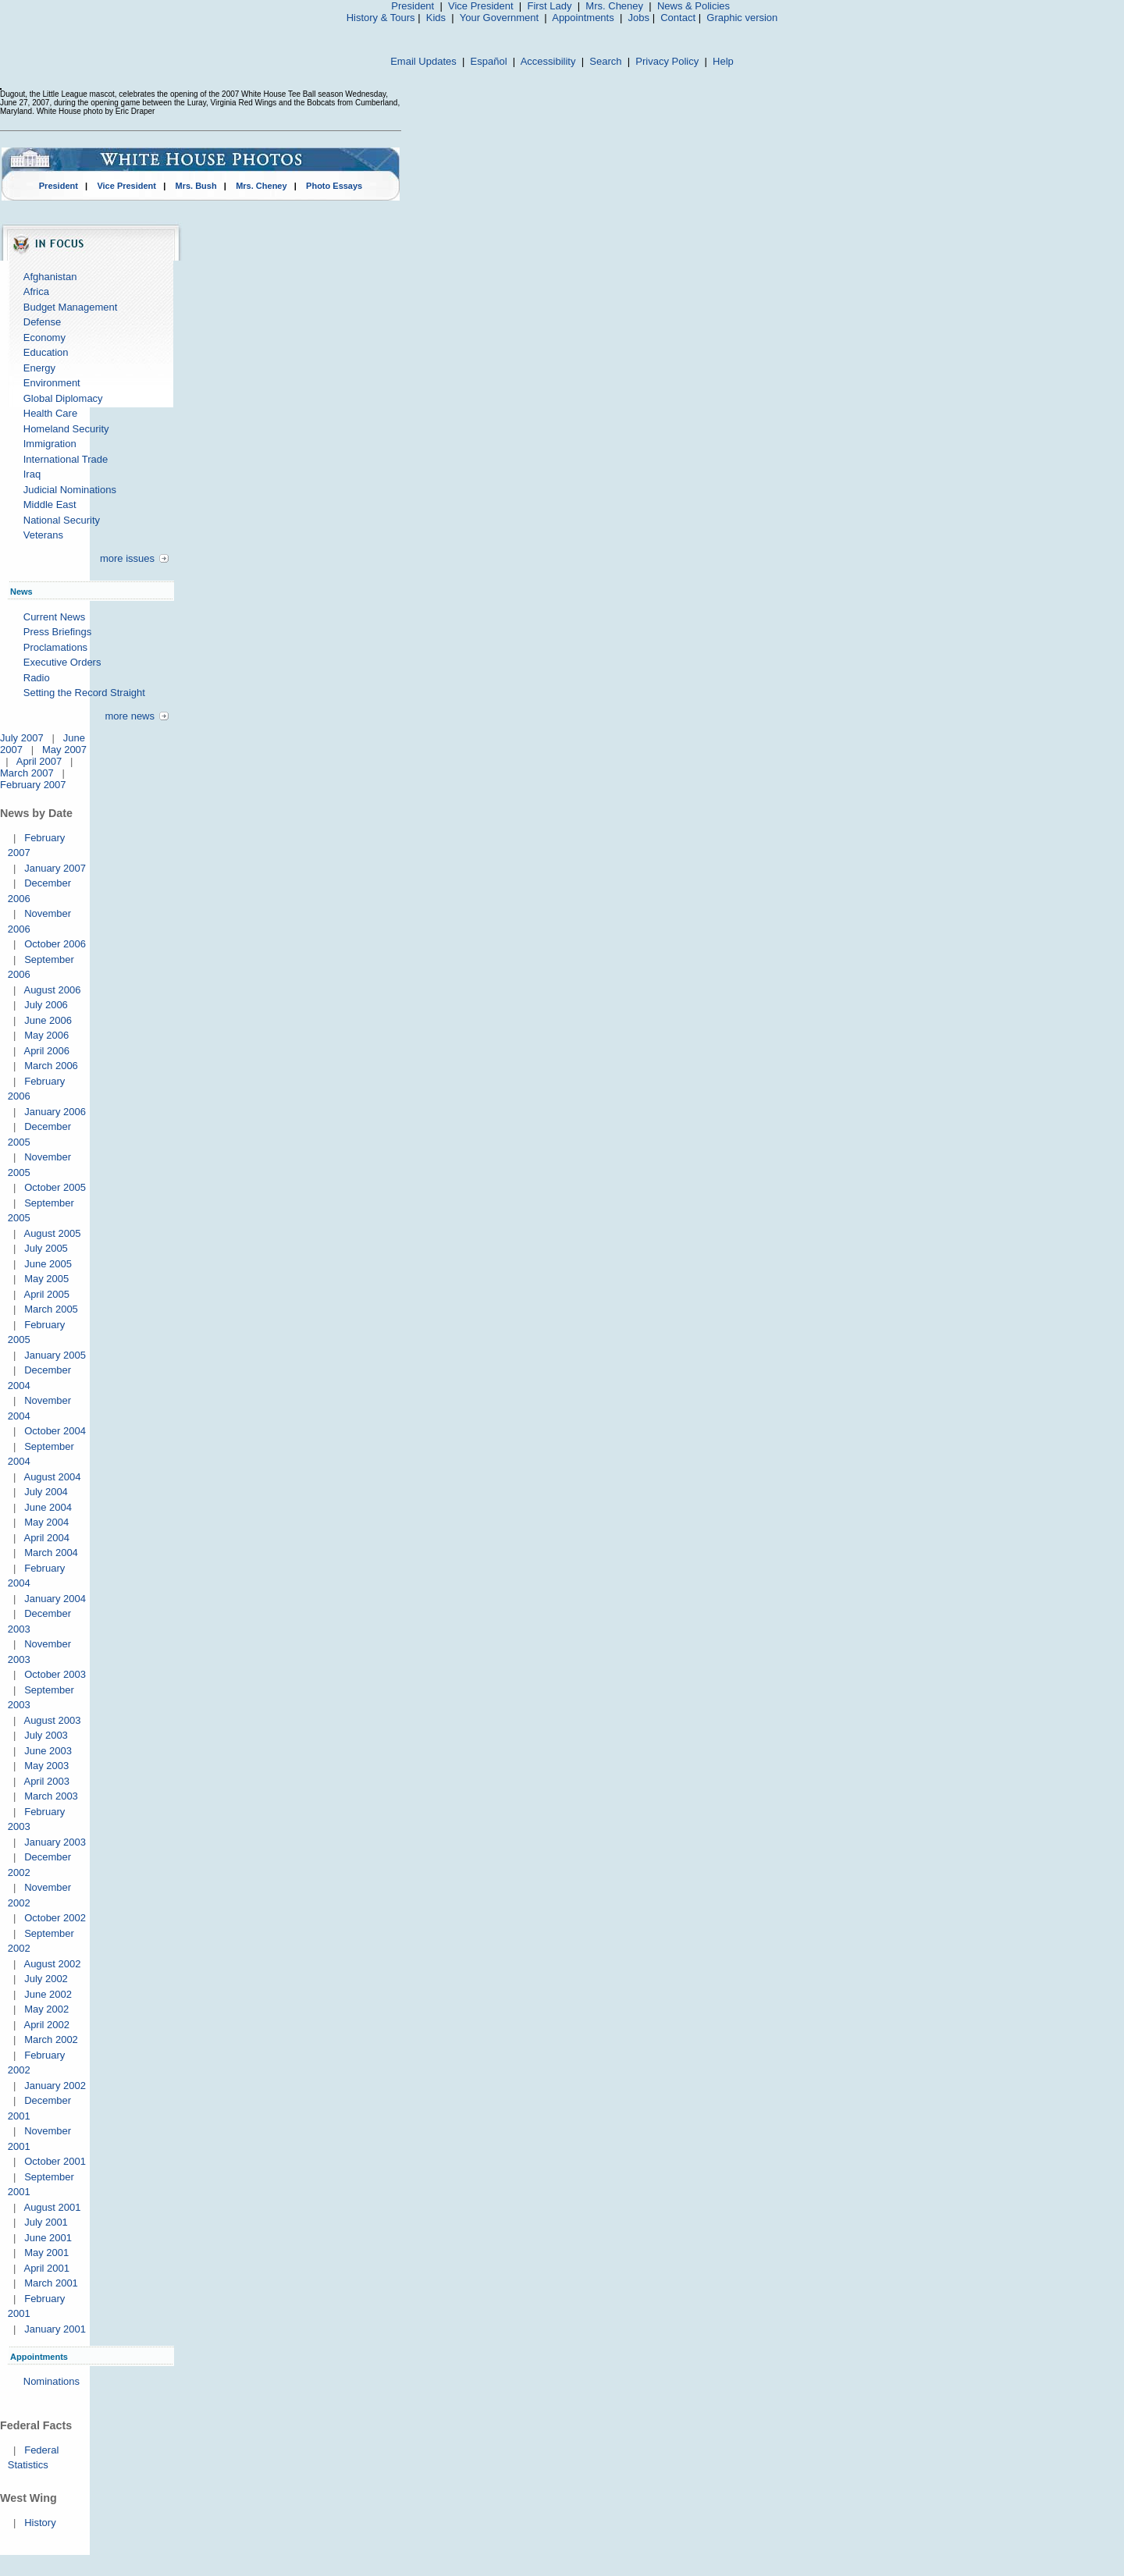 The image size is (1124, 2576). I want to click on Press Briefings, so click(57, 632).